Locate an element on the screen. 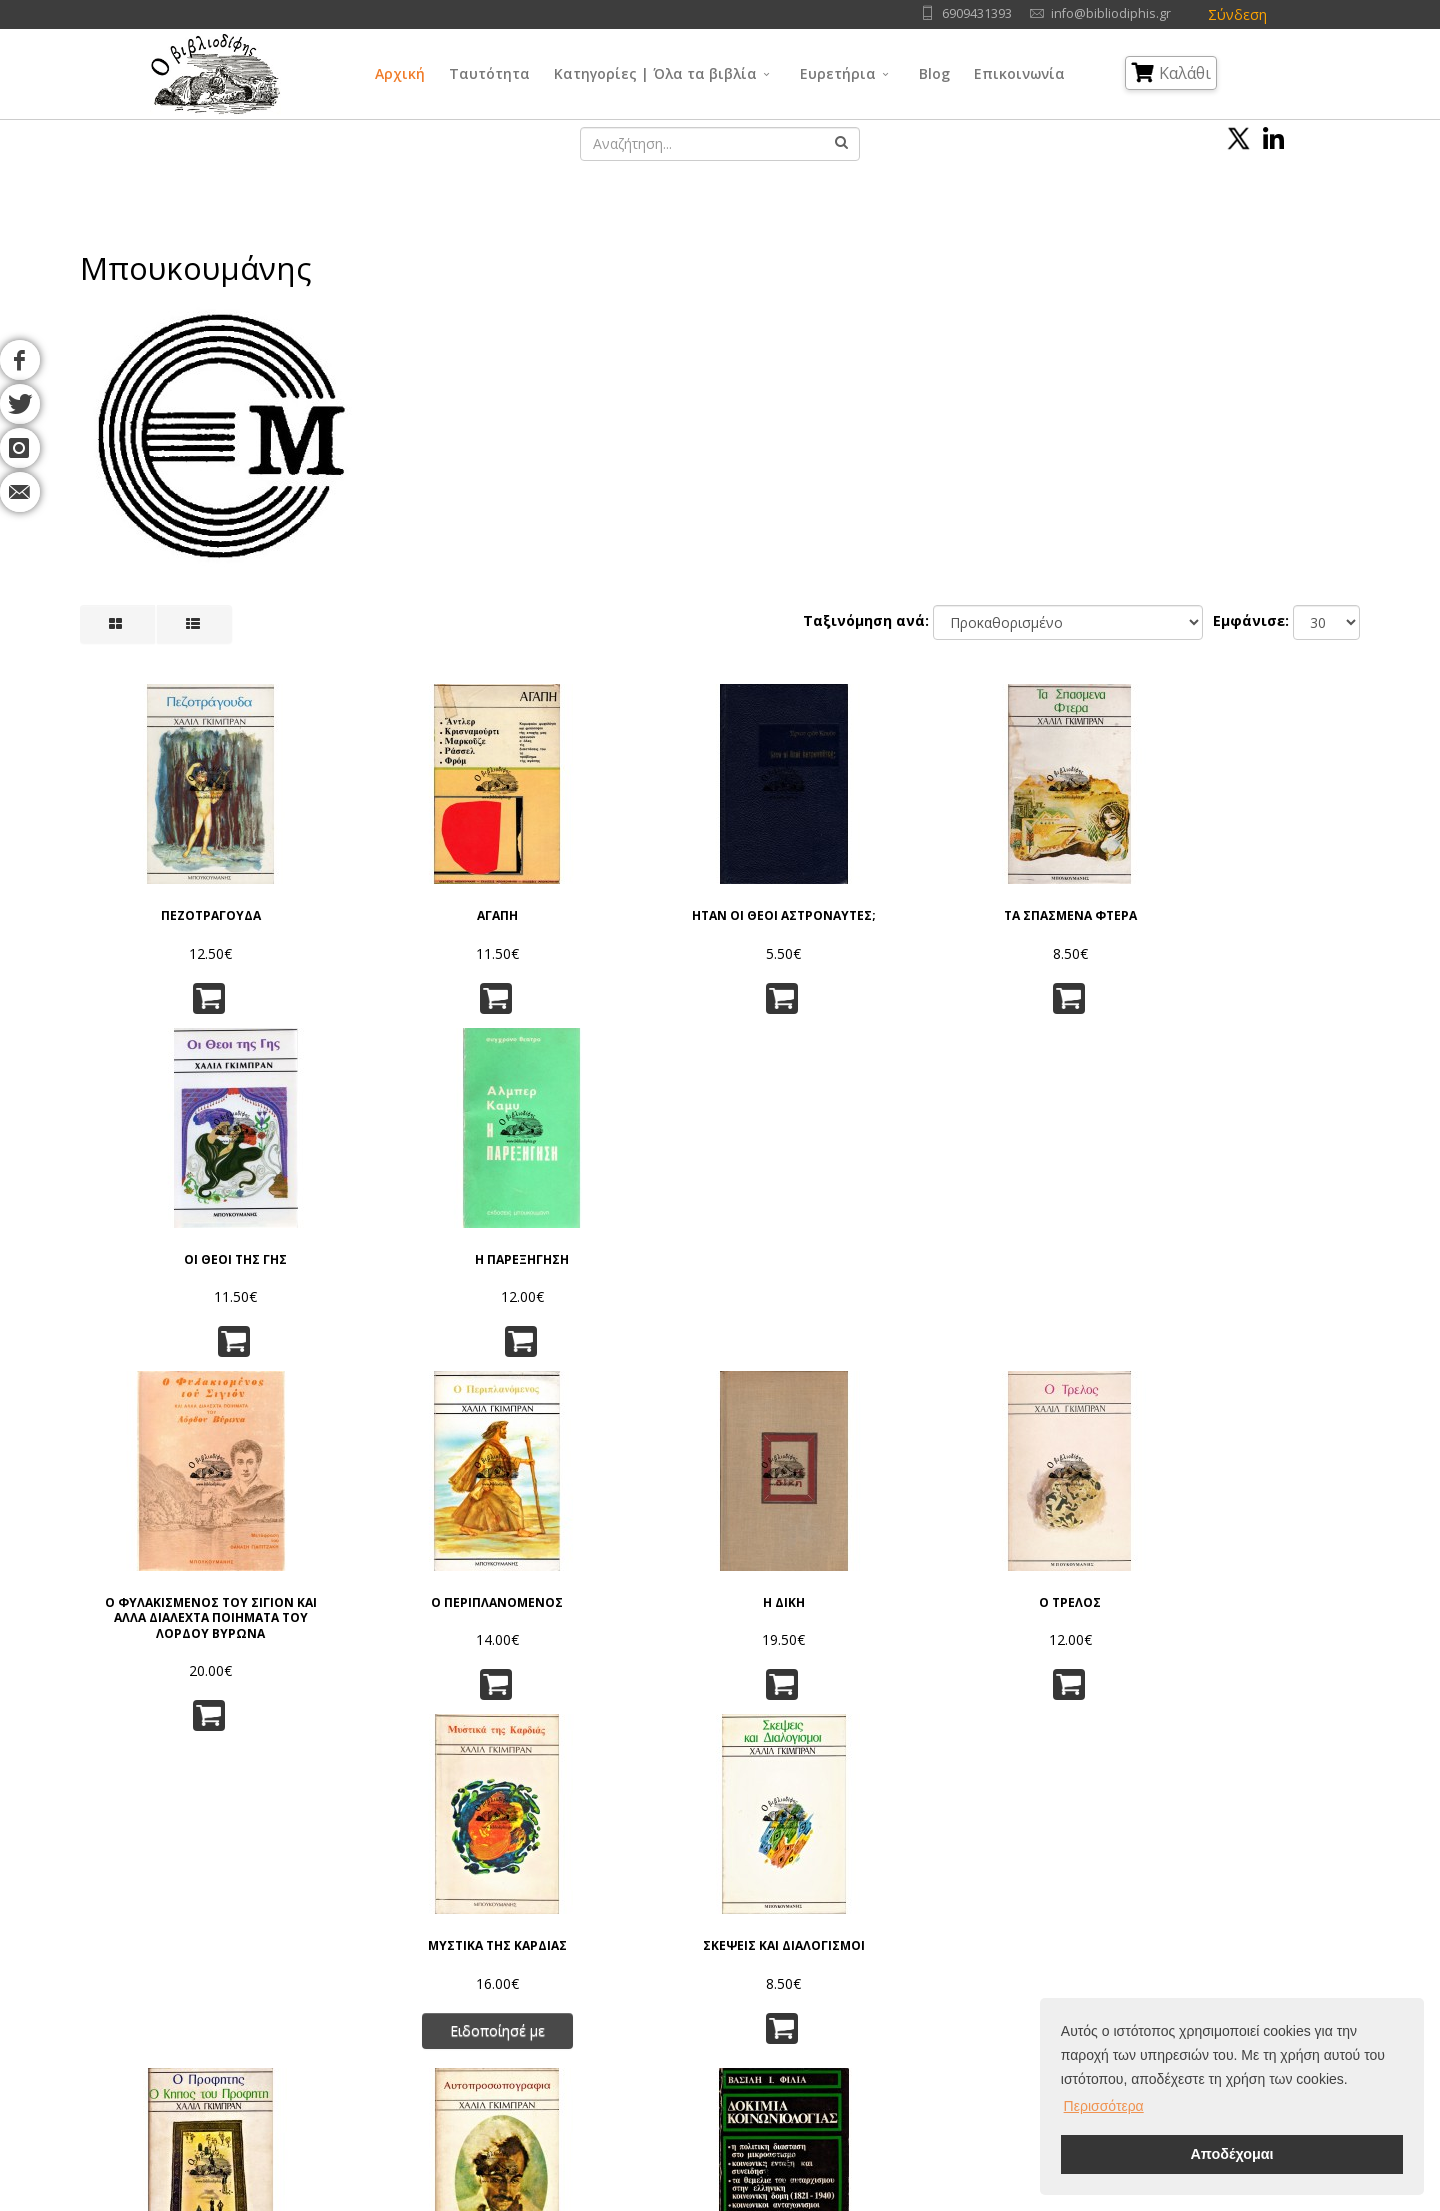 This screenshot has height=2211, width=1440. info@bibliodiphis.gr is located at coordinates (1111, 13).